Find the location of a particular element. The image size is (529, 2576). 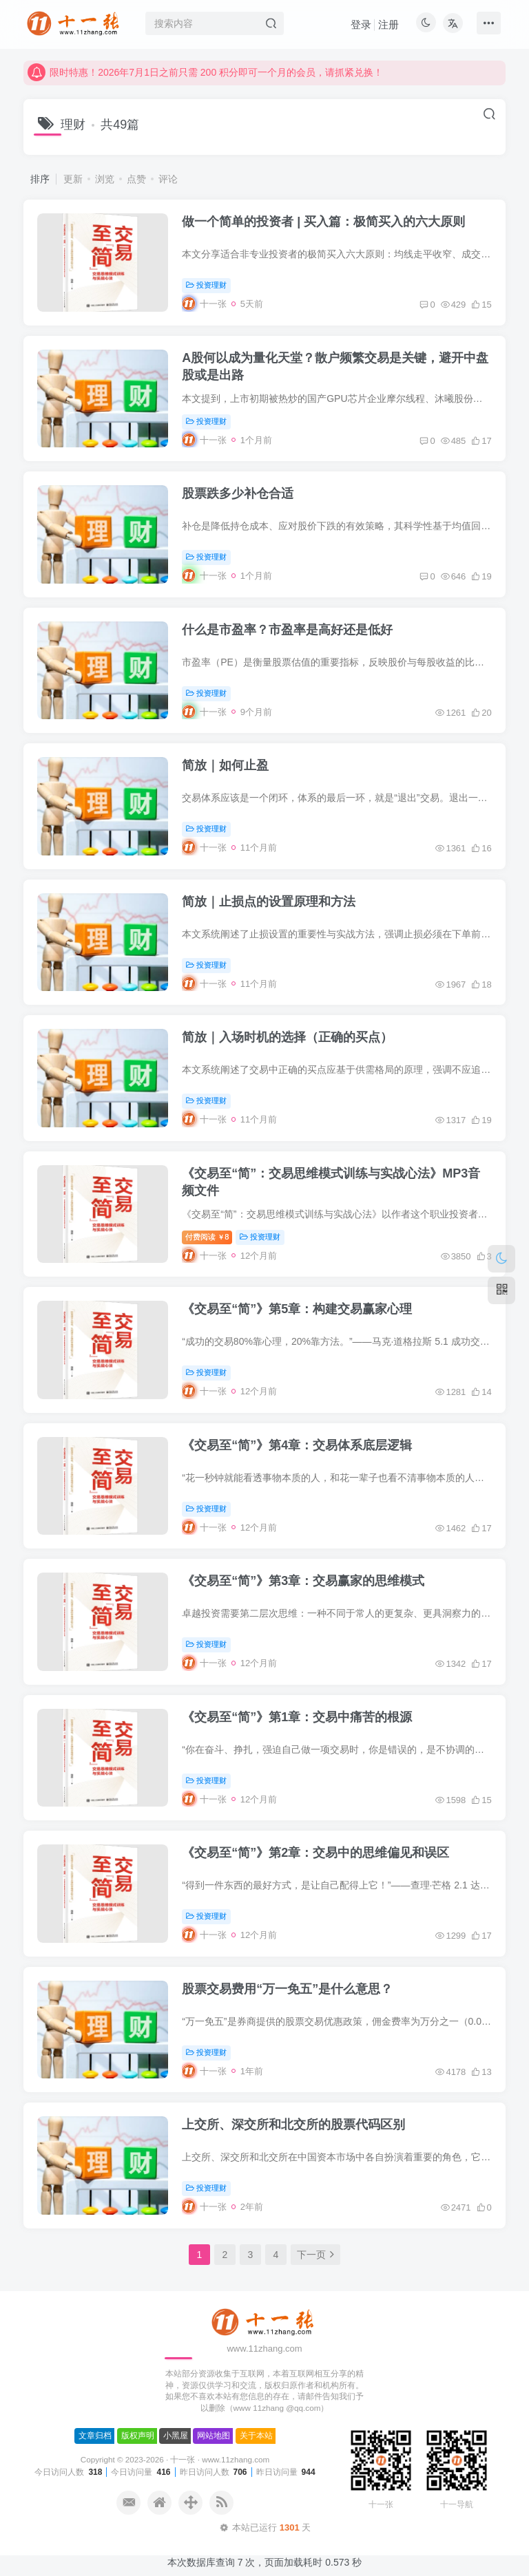

股票跌多少补仓合适 is located at coordinates (237, 493).